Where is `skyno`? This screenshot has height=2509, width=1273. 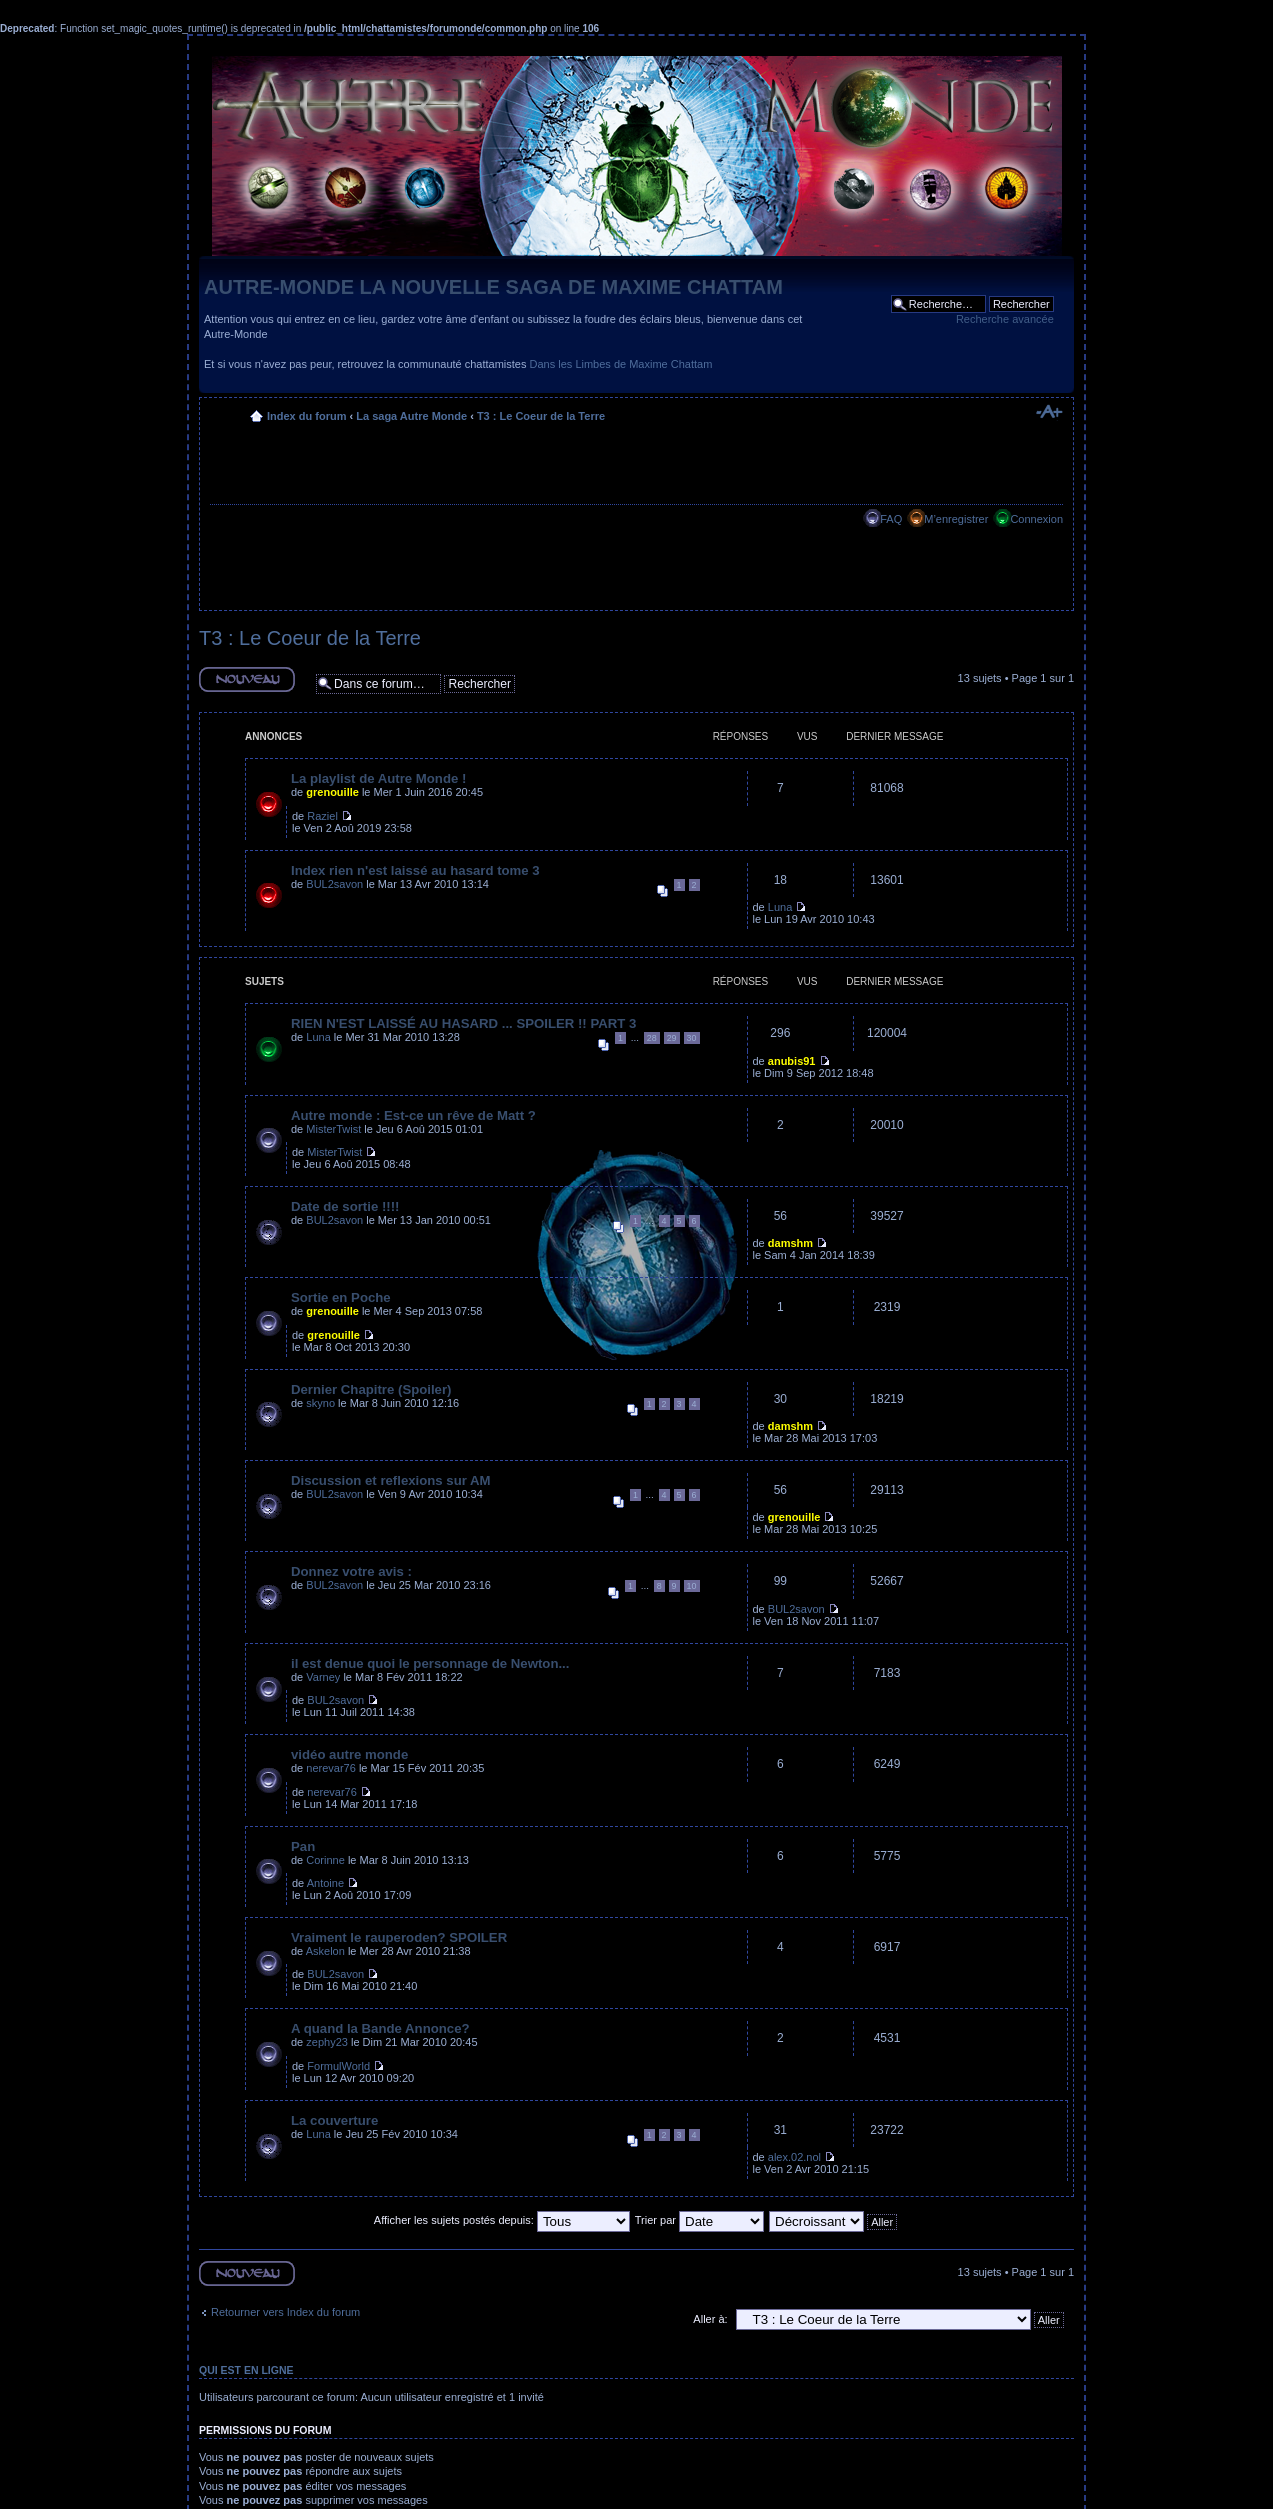 skyno is located at coordinates (320, 1403).